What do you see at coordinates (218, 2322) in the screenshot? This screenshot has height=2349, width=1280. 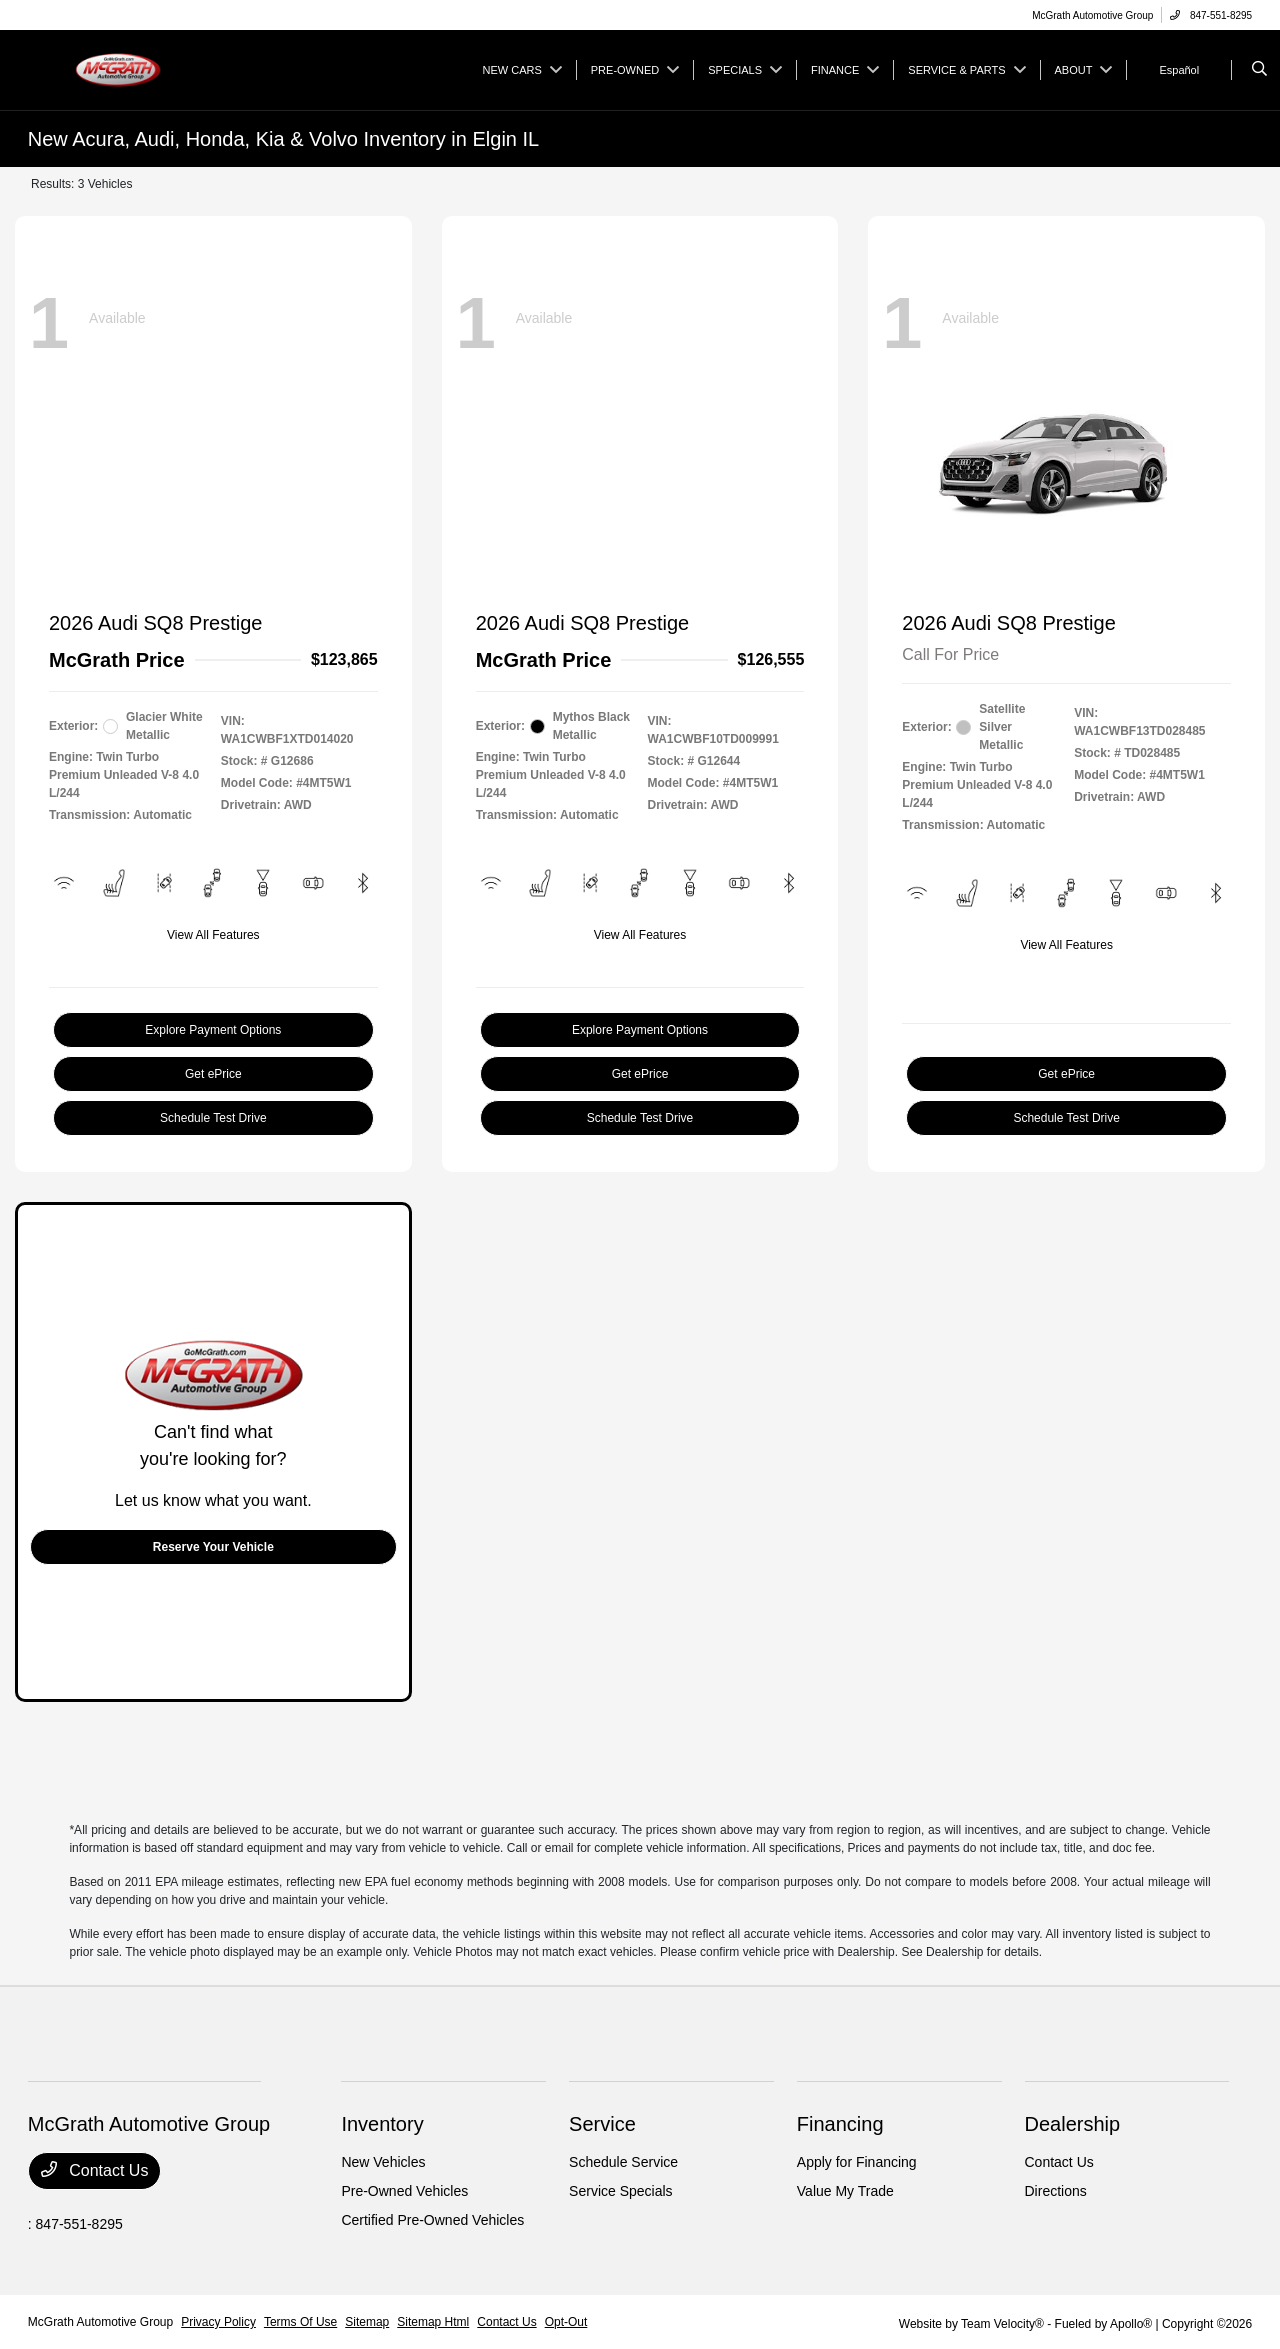 I see `Privacy Policy` at bounding box center [218, 2322].